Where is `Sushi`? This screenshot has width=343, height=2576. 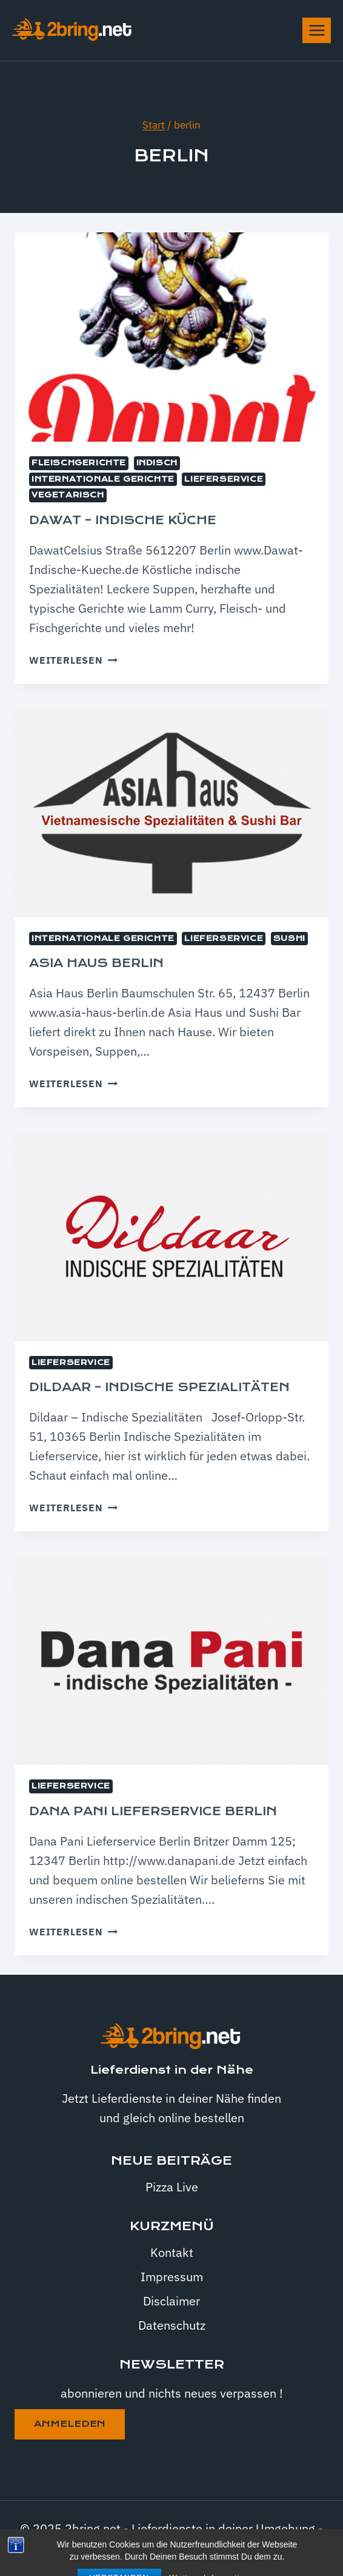
Sushi is located at coordinates (289, 938).